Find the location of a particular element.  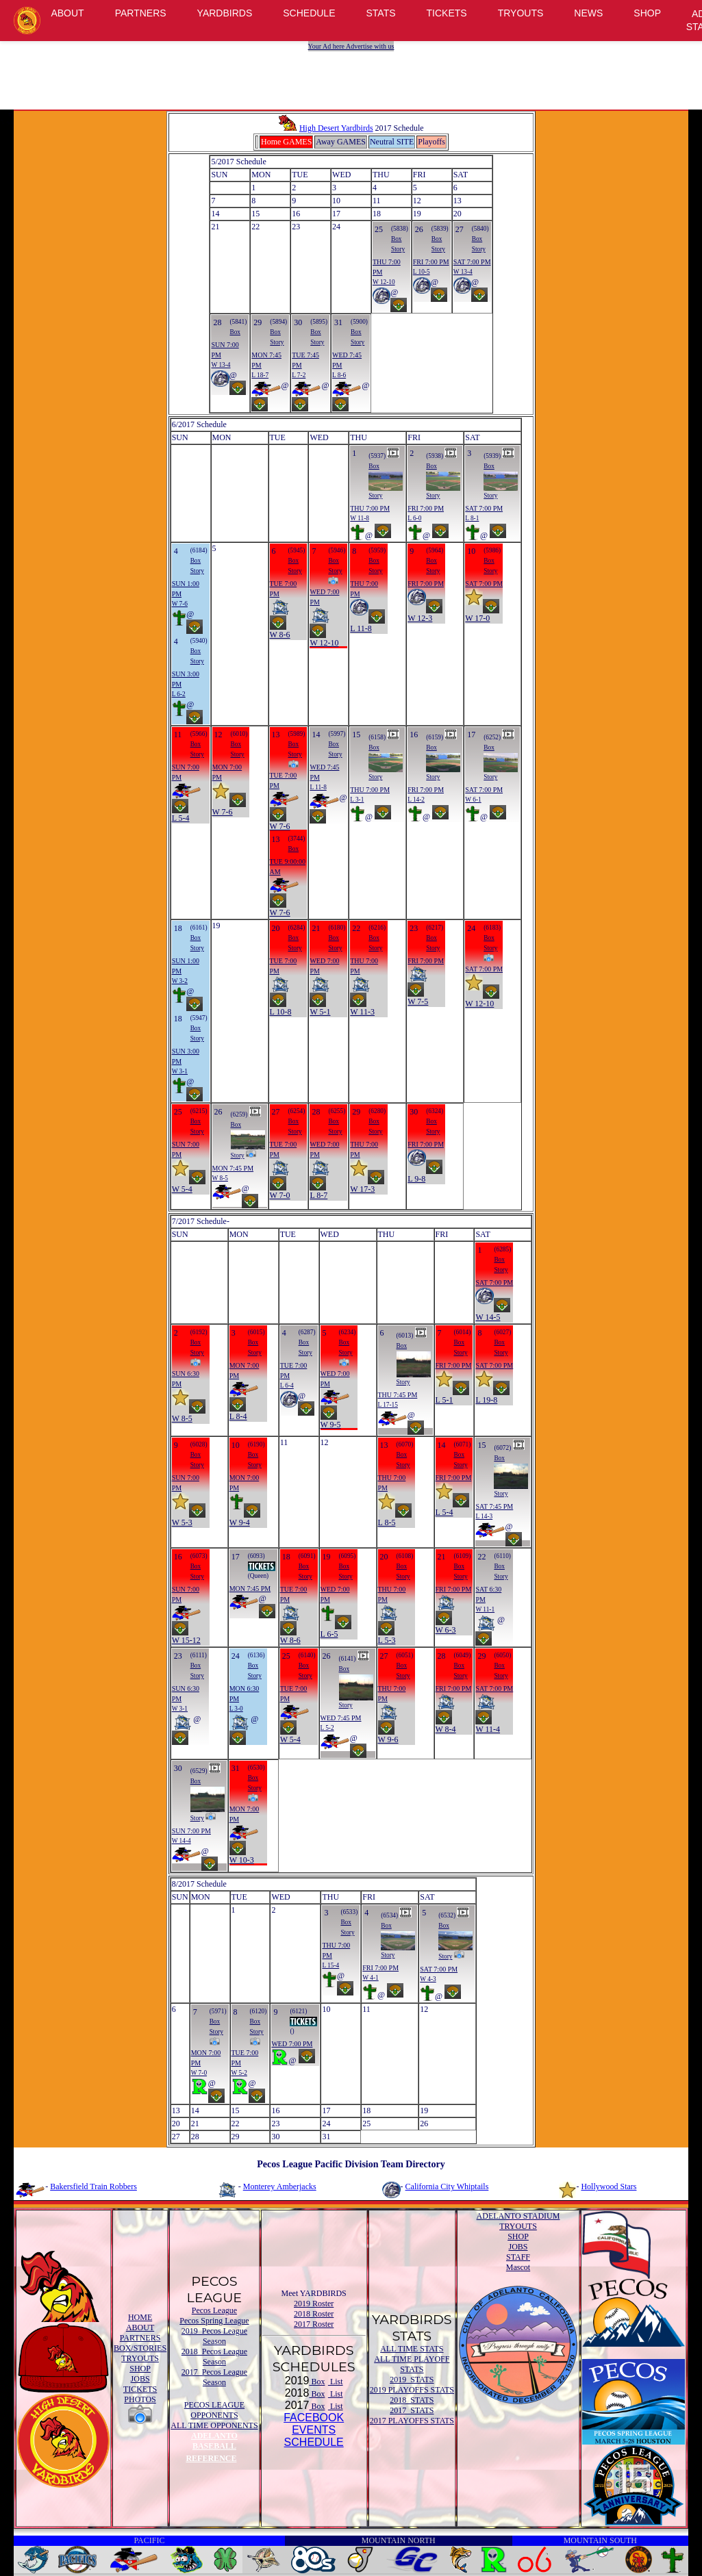

2019 Roster is located at coordinates (314, 2303).